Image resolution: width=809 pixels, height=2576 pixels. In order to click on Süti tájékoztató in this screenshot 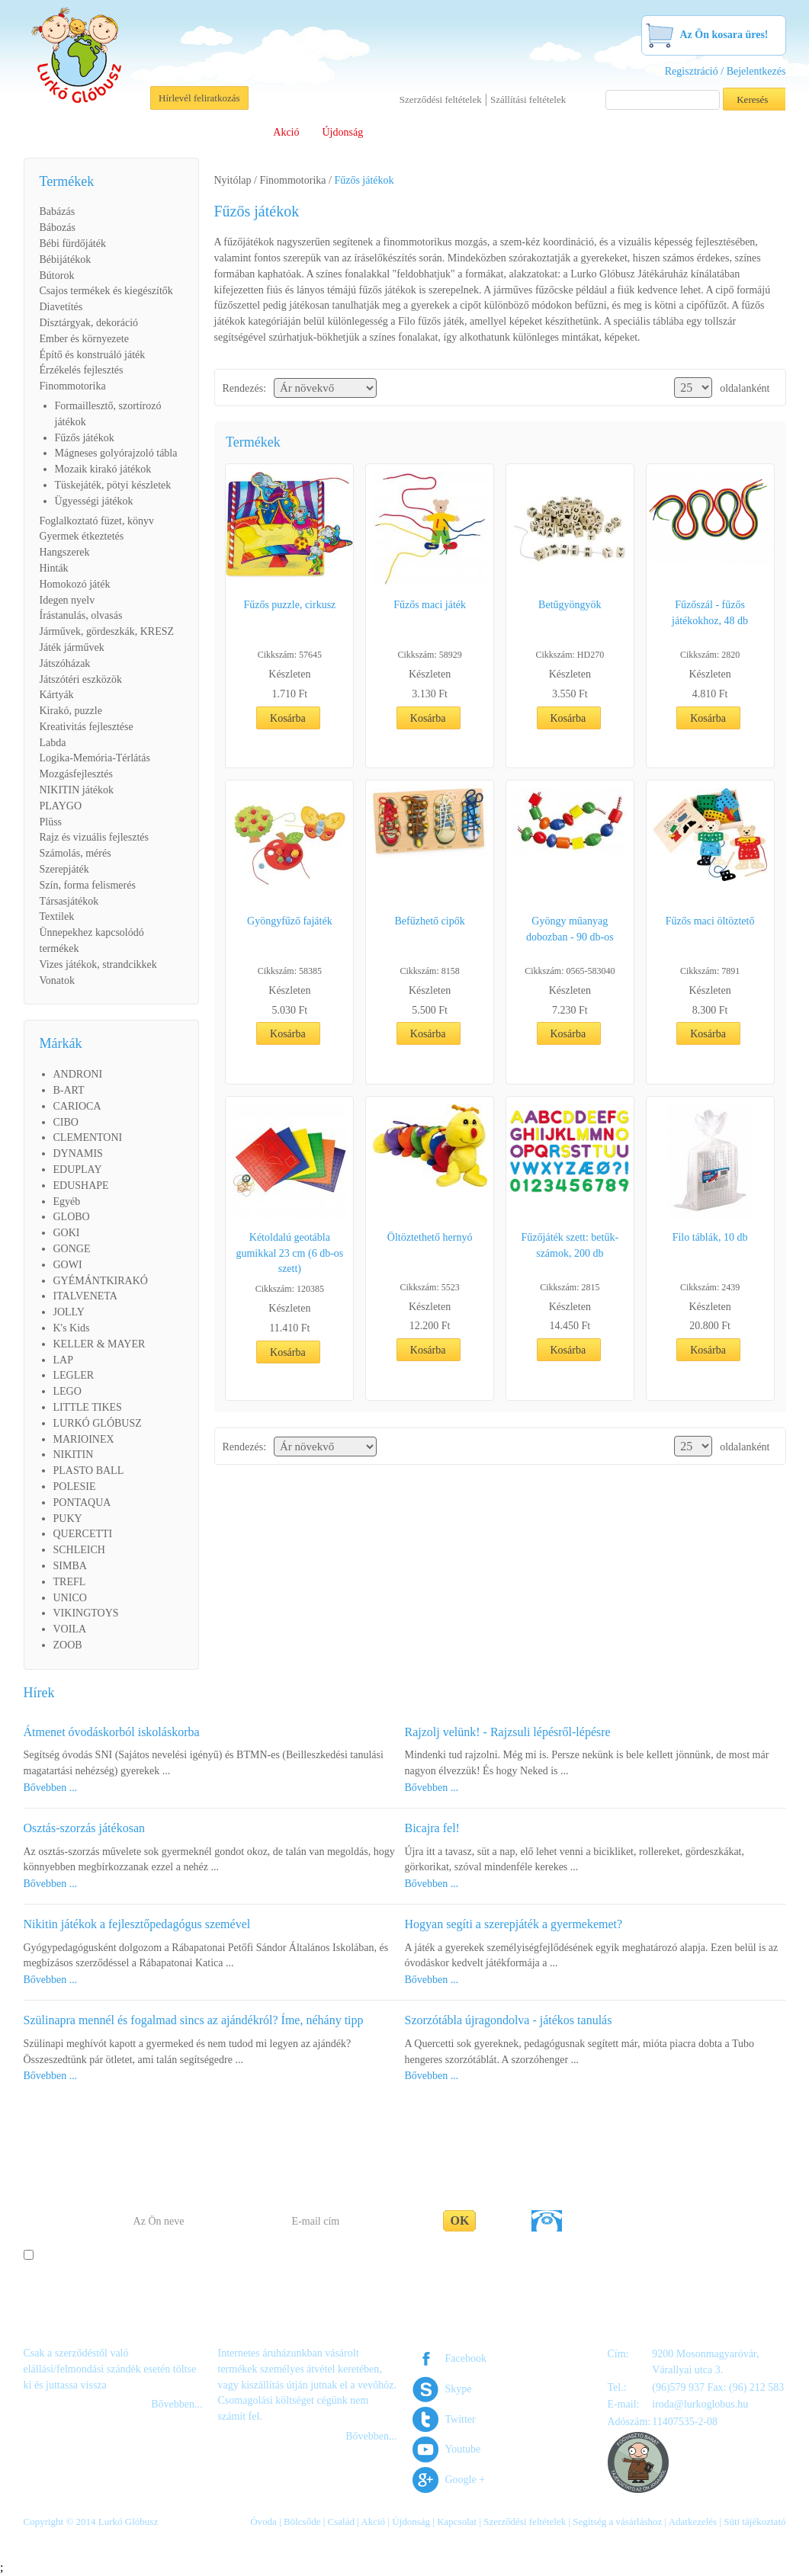, I will do `click(754, 2521)`.